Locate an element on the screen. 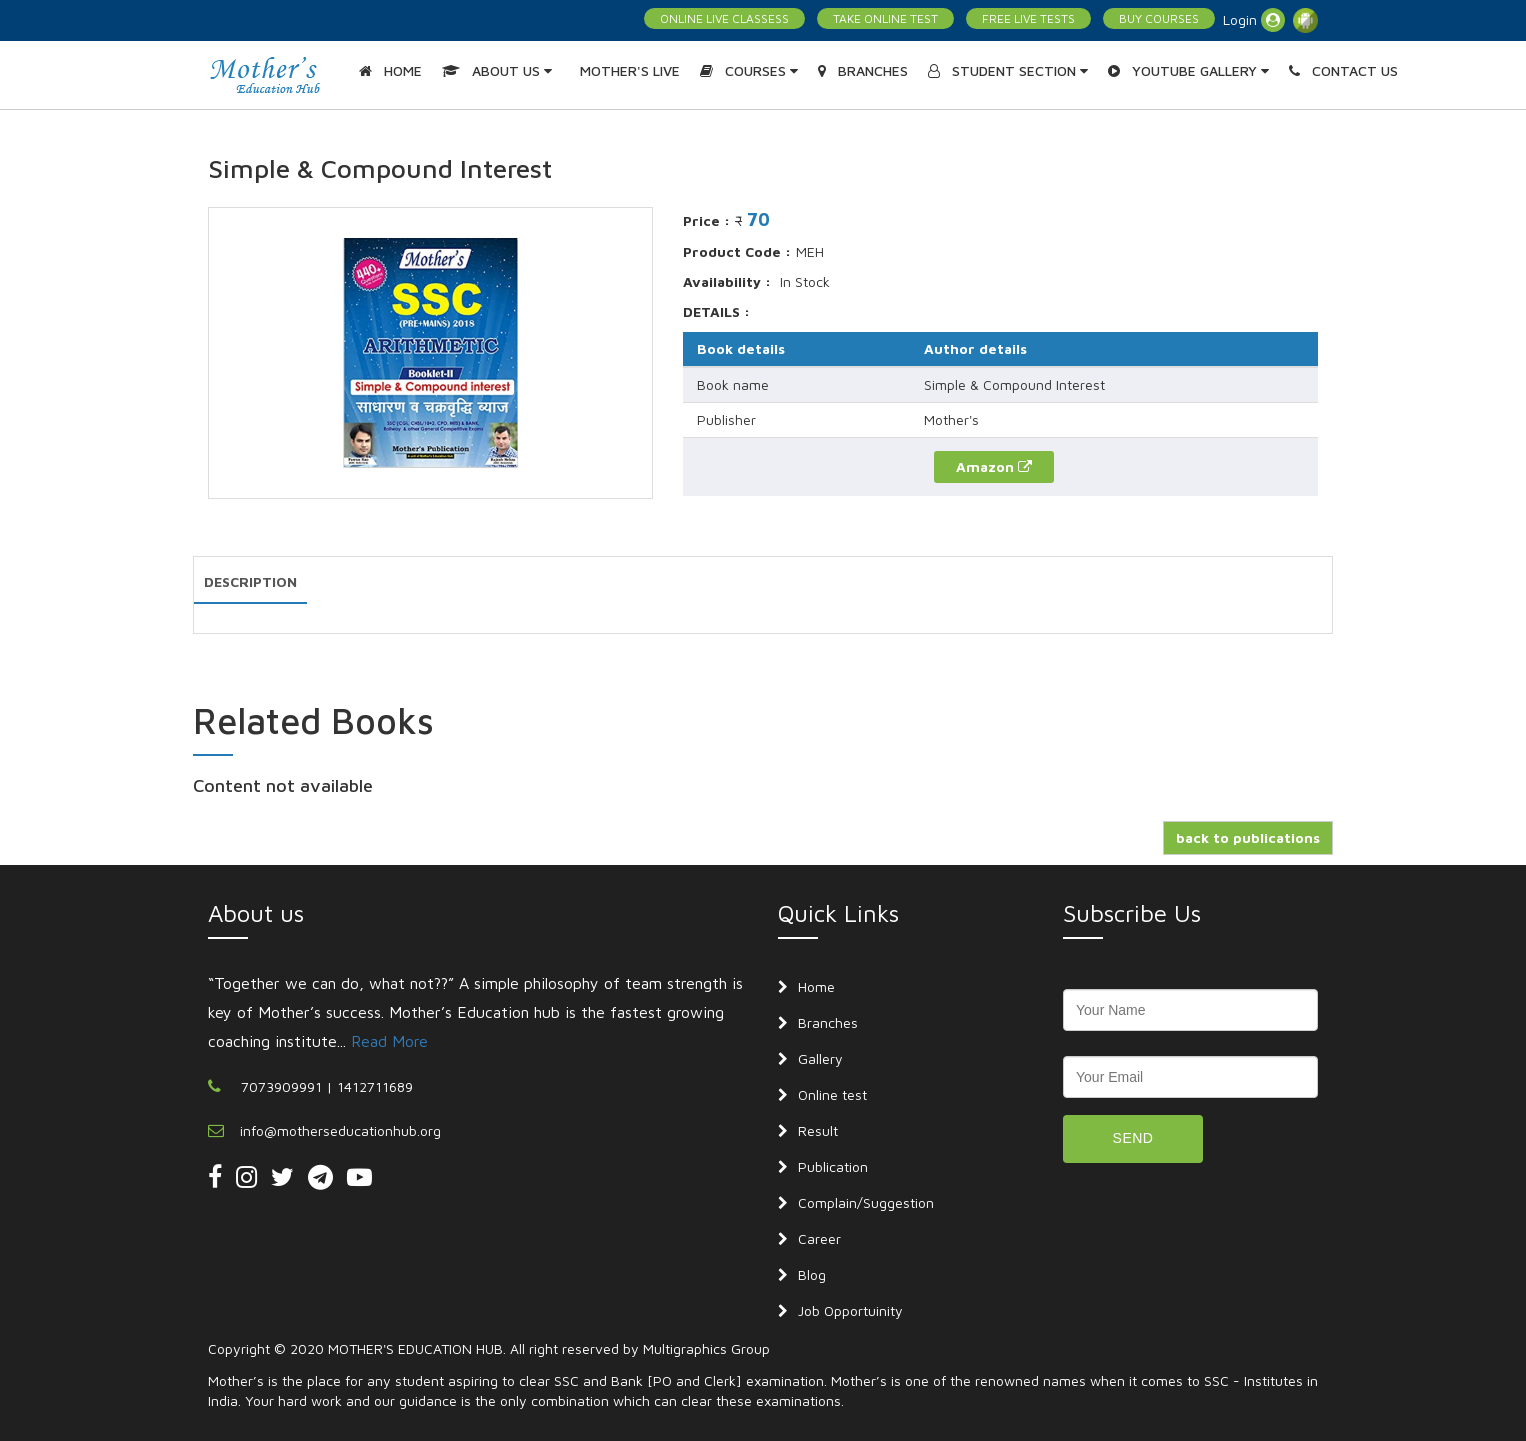  back to publications is located at coordinates (1248, 837).